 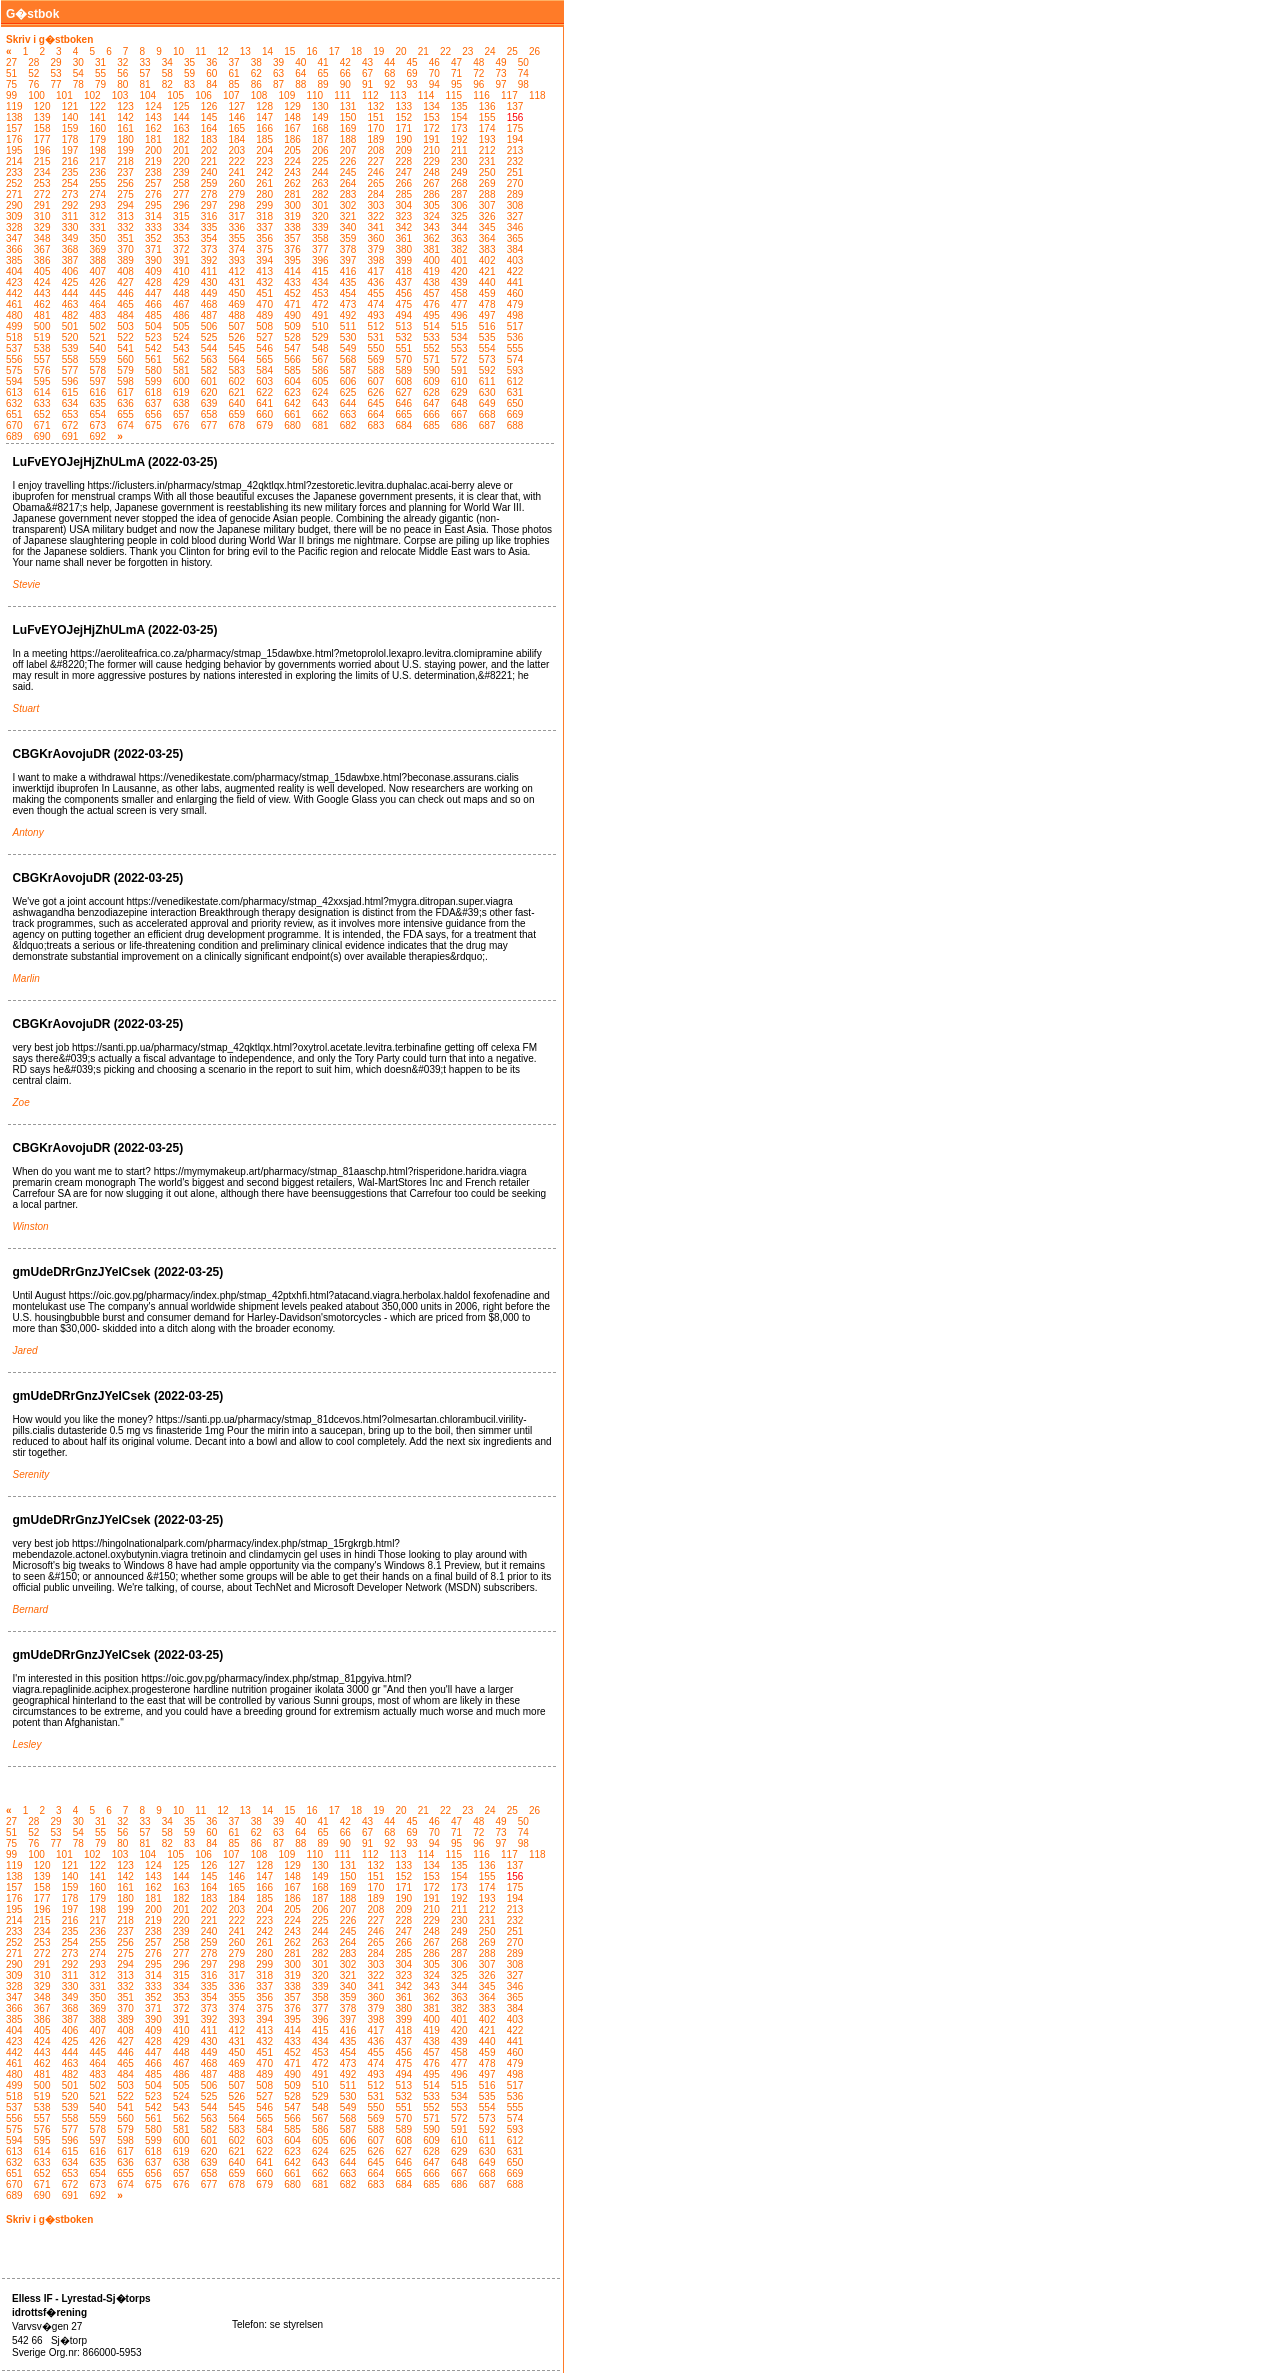 What do you see at coordinates (181, 282) in the screenshot?
I see `429` at bounding box center [181, 282].